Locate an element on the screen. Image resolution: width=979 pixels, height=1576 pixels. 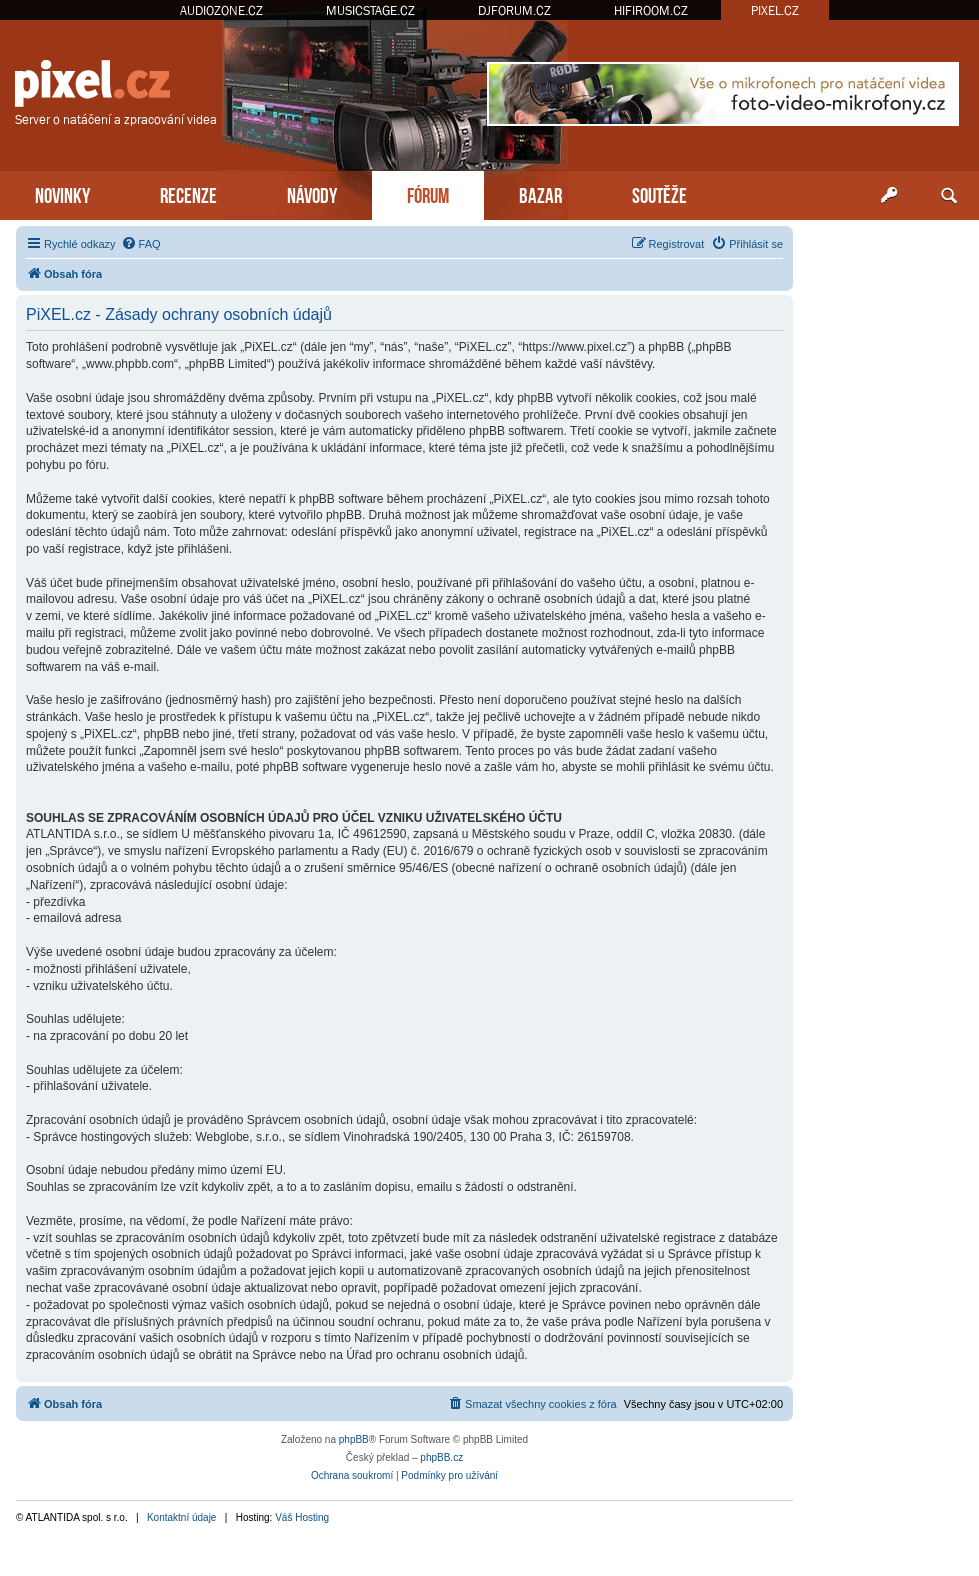
HIFIROOM.CZ is located at coordinates (651, 10).